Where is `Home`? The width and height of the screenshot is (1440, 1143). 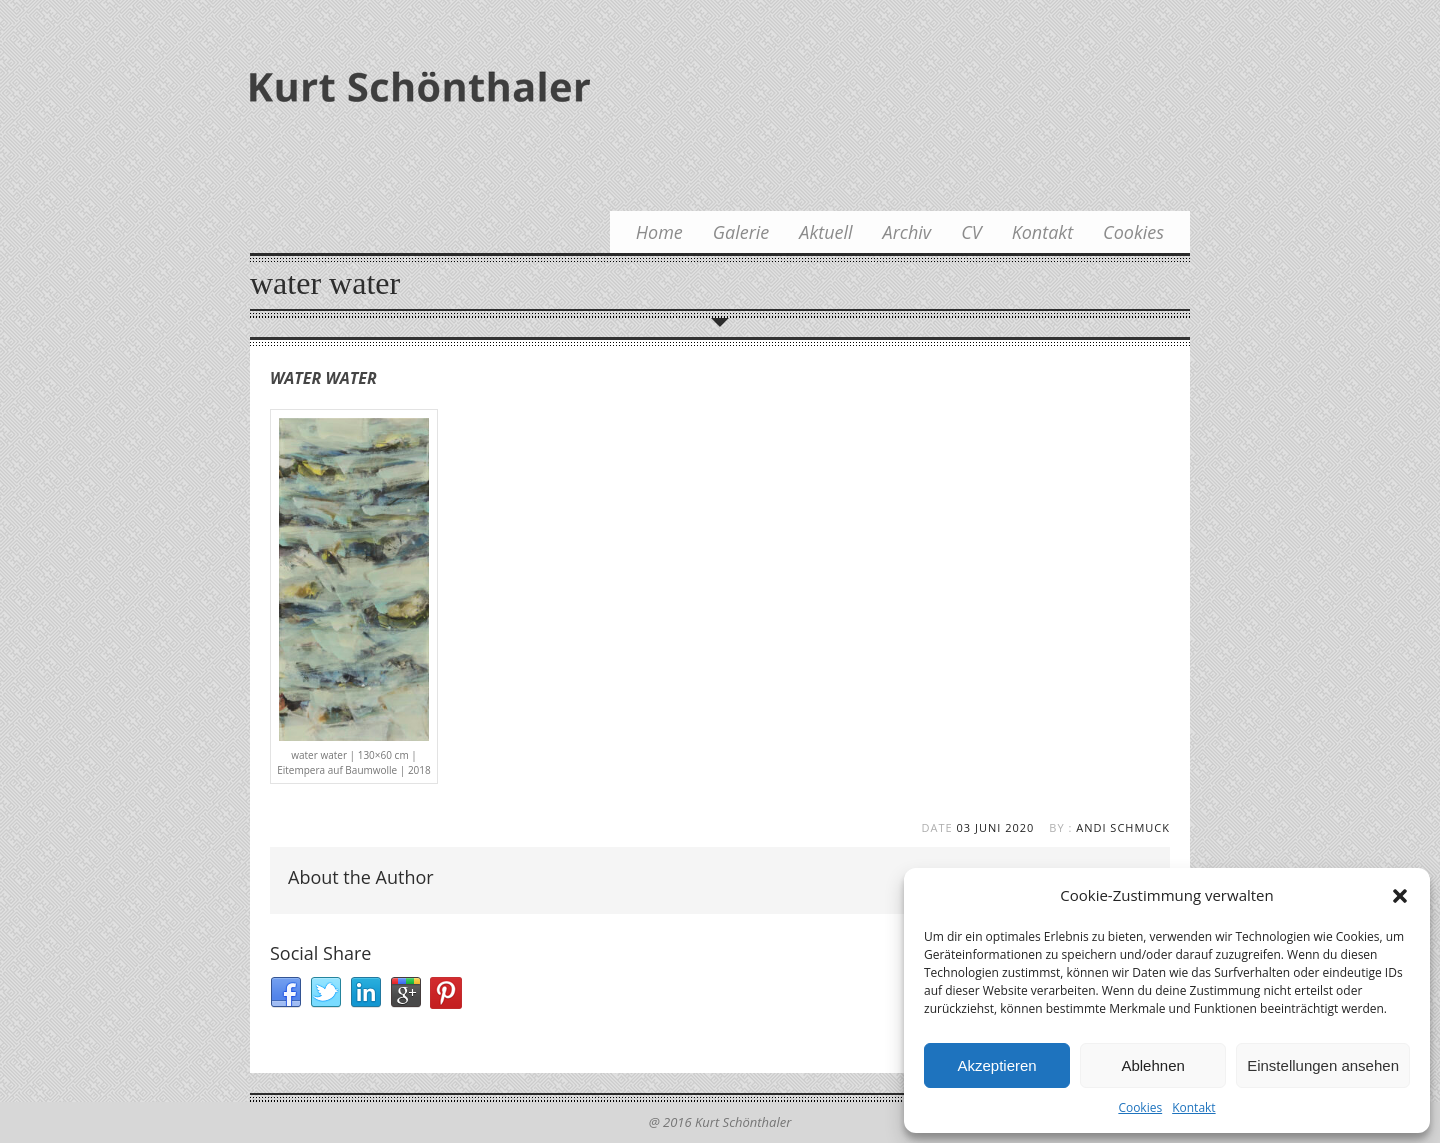
Home is located at coordinates (659, 232).